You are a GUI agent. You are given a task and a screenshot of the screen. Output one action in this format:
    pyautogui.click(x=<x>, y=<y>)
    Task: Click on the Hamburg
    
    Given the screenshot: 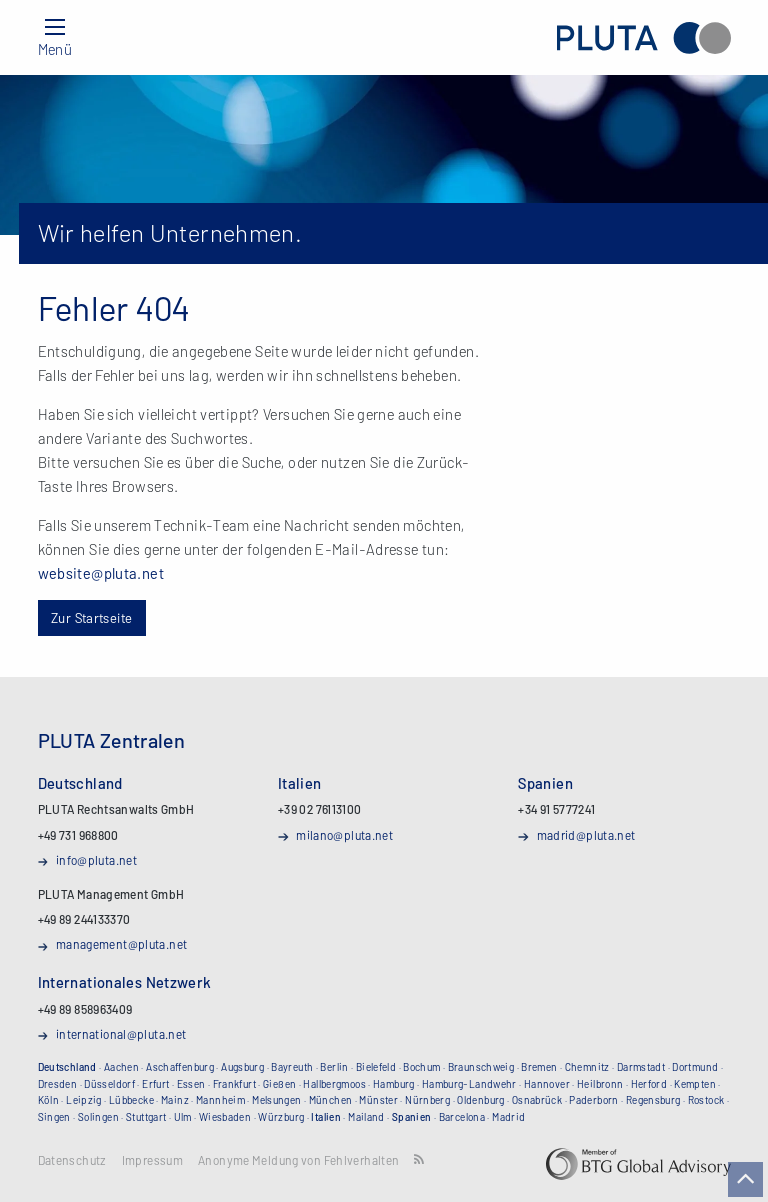 What is the action you would take?
    pyautogui.click(x=394, y=1084)
    